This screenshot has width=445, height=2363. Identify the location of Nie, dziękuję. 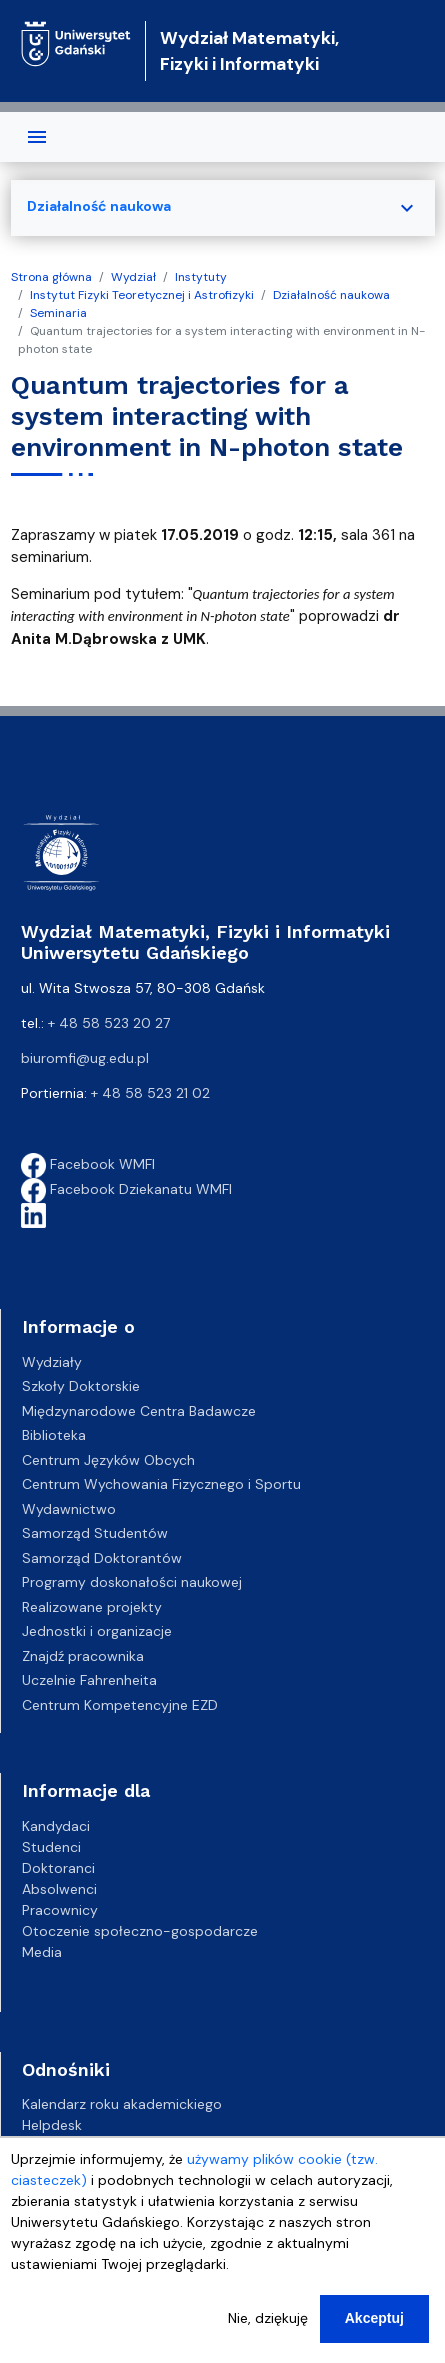
(268, 2318).